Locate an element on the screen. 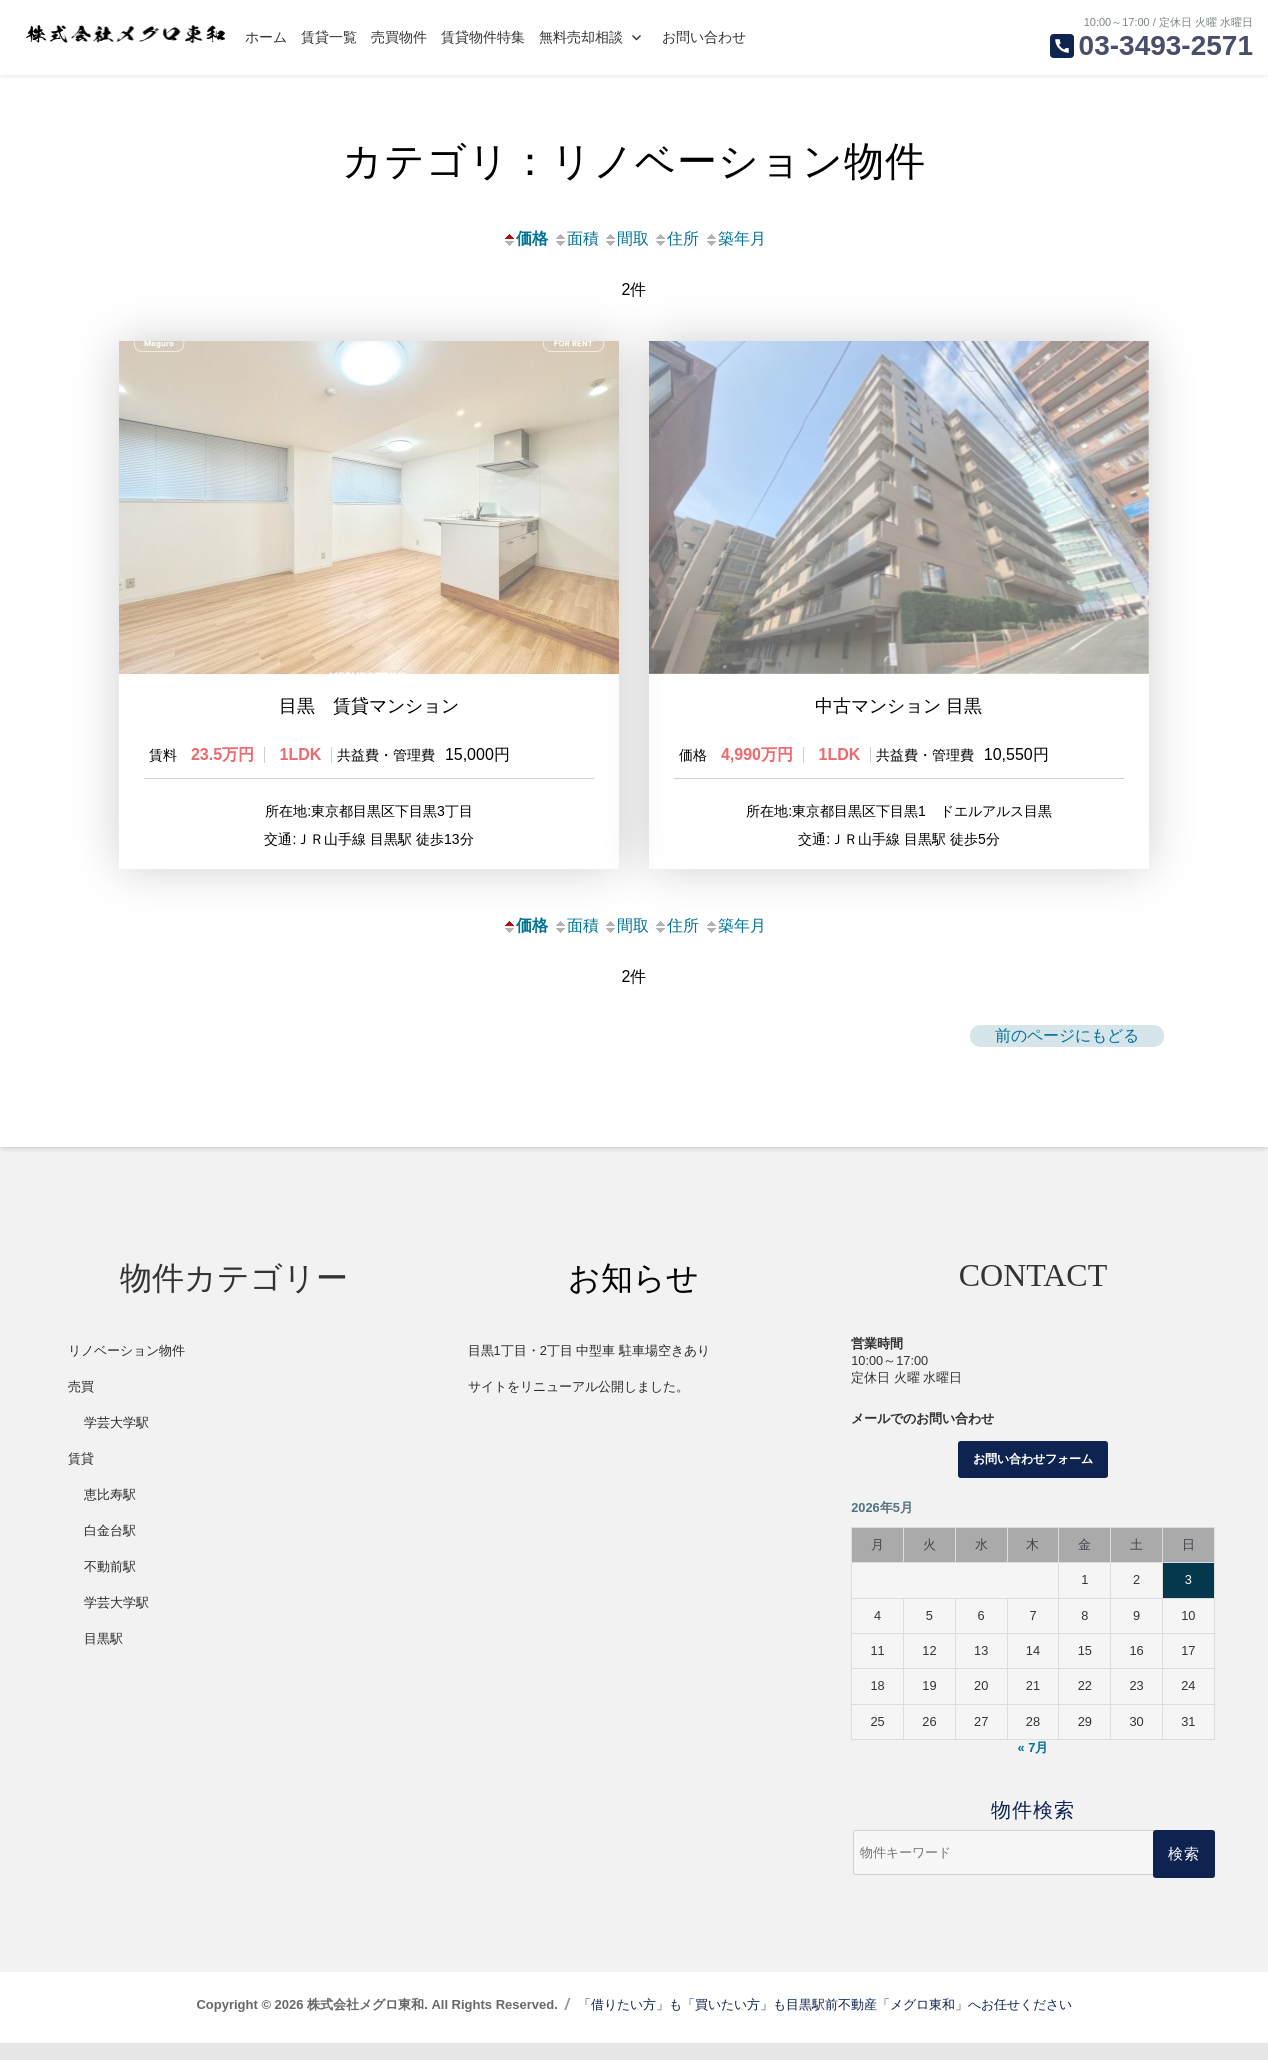 The image size is (1268, 2060). 目黒駅 is located at coordinates (103, 1655).